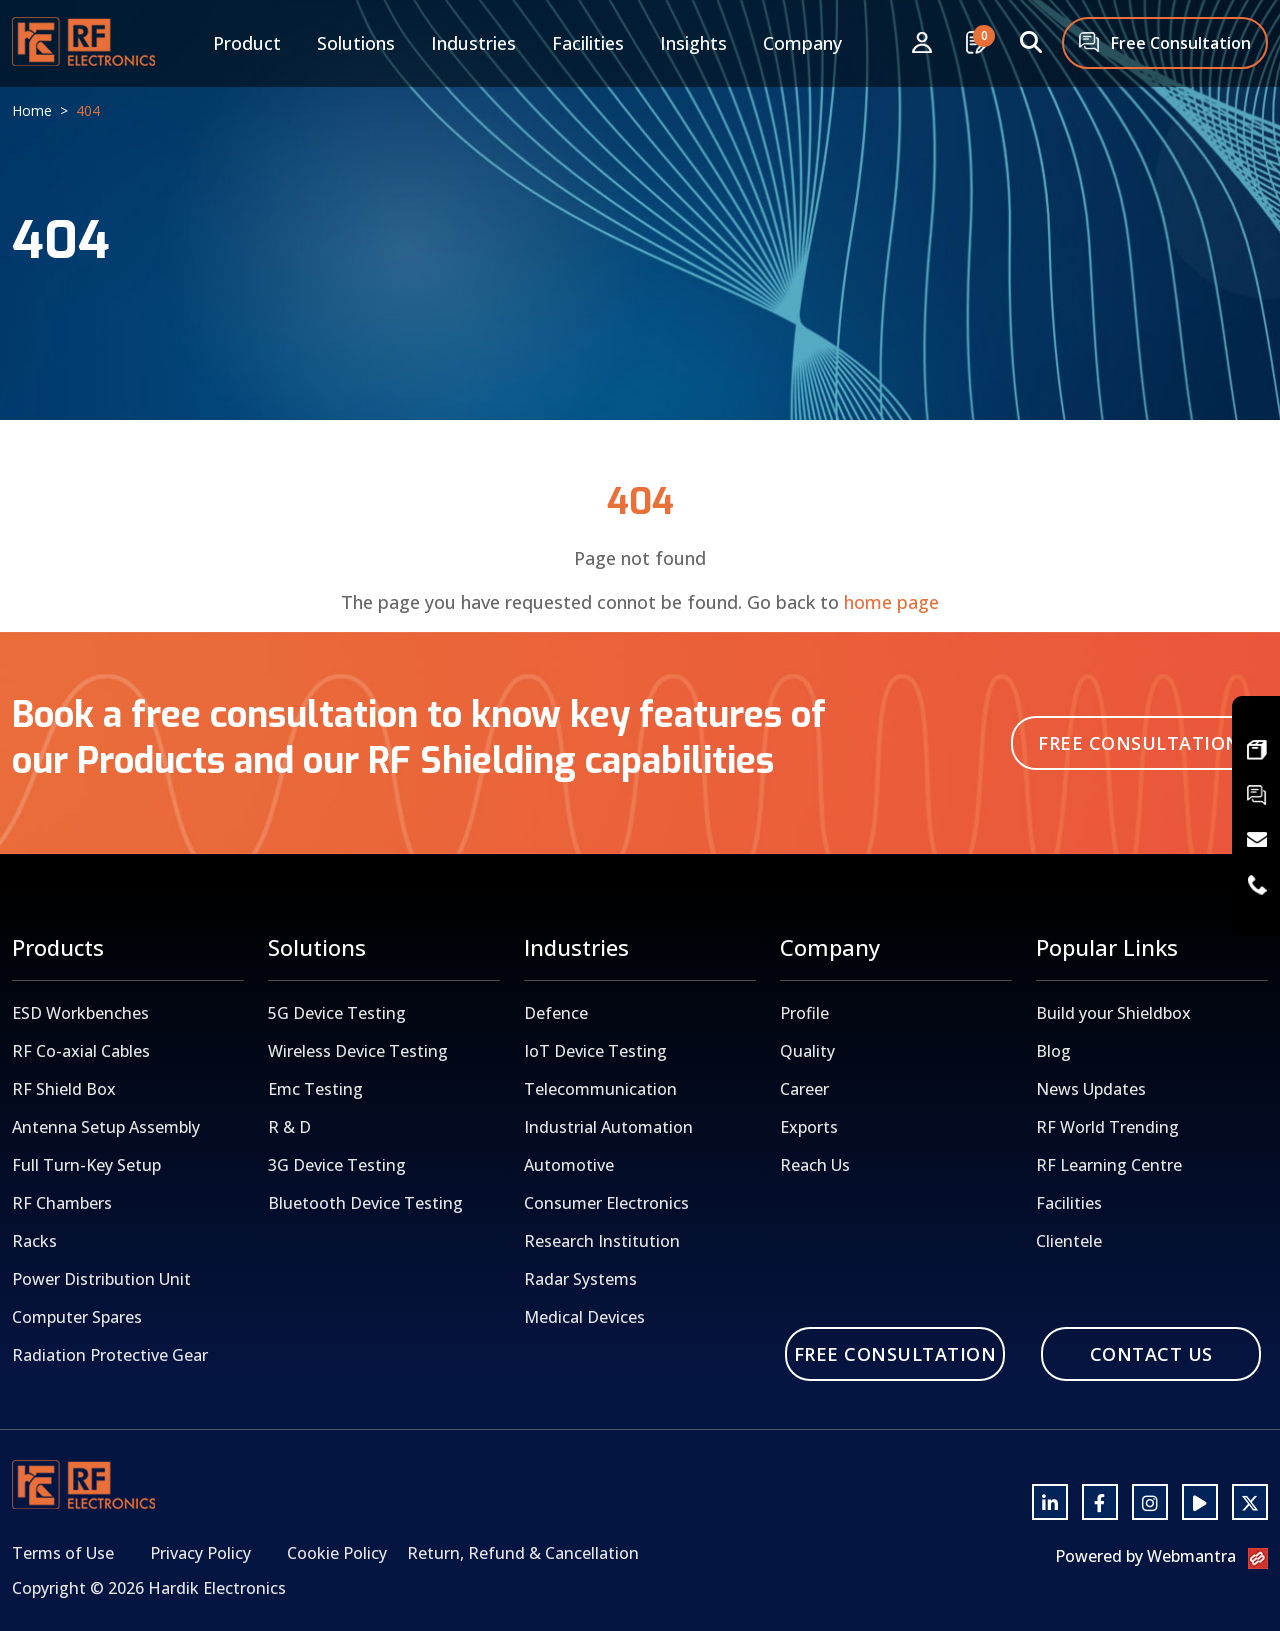  I want to click on Radar Systems, so click(580, 1279).